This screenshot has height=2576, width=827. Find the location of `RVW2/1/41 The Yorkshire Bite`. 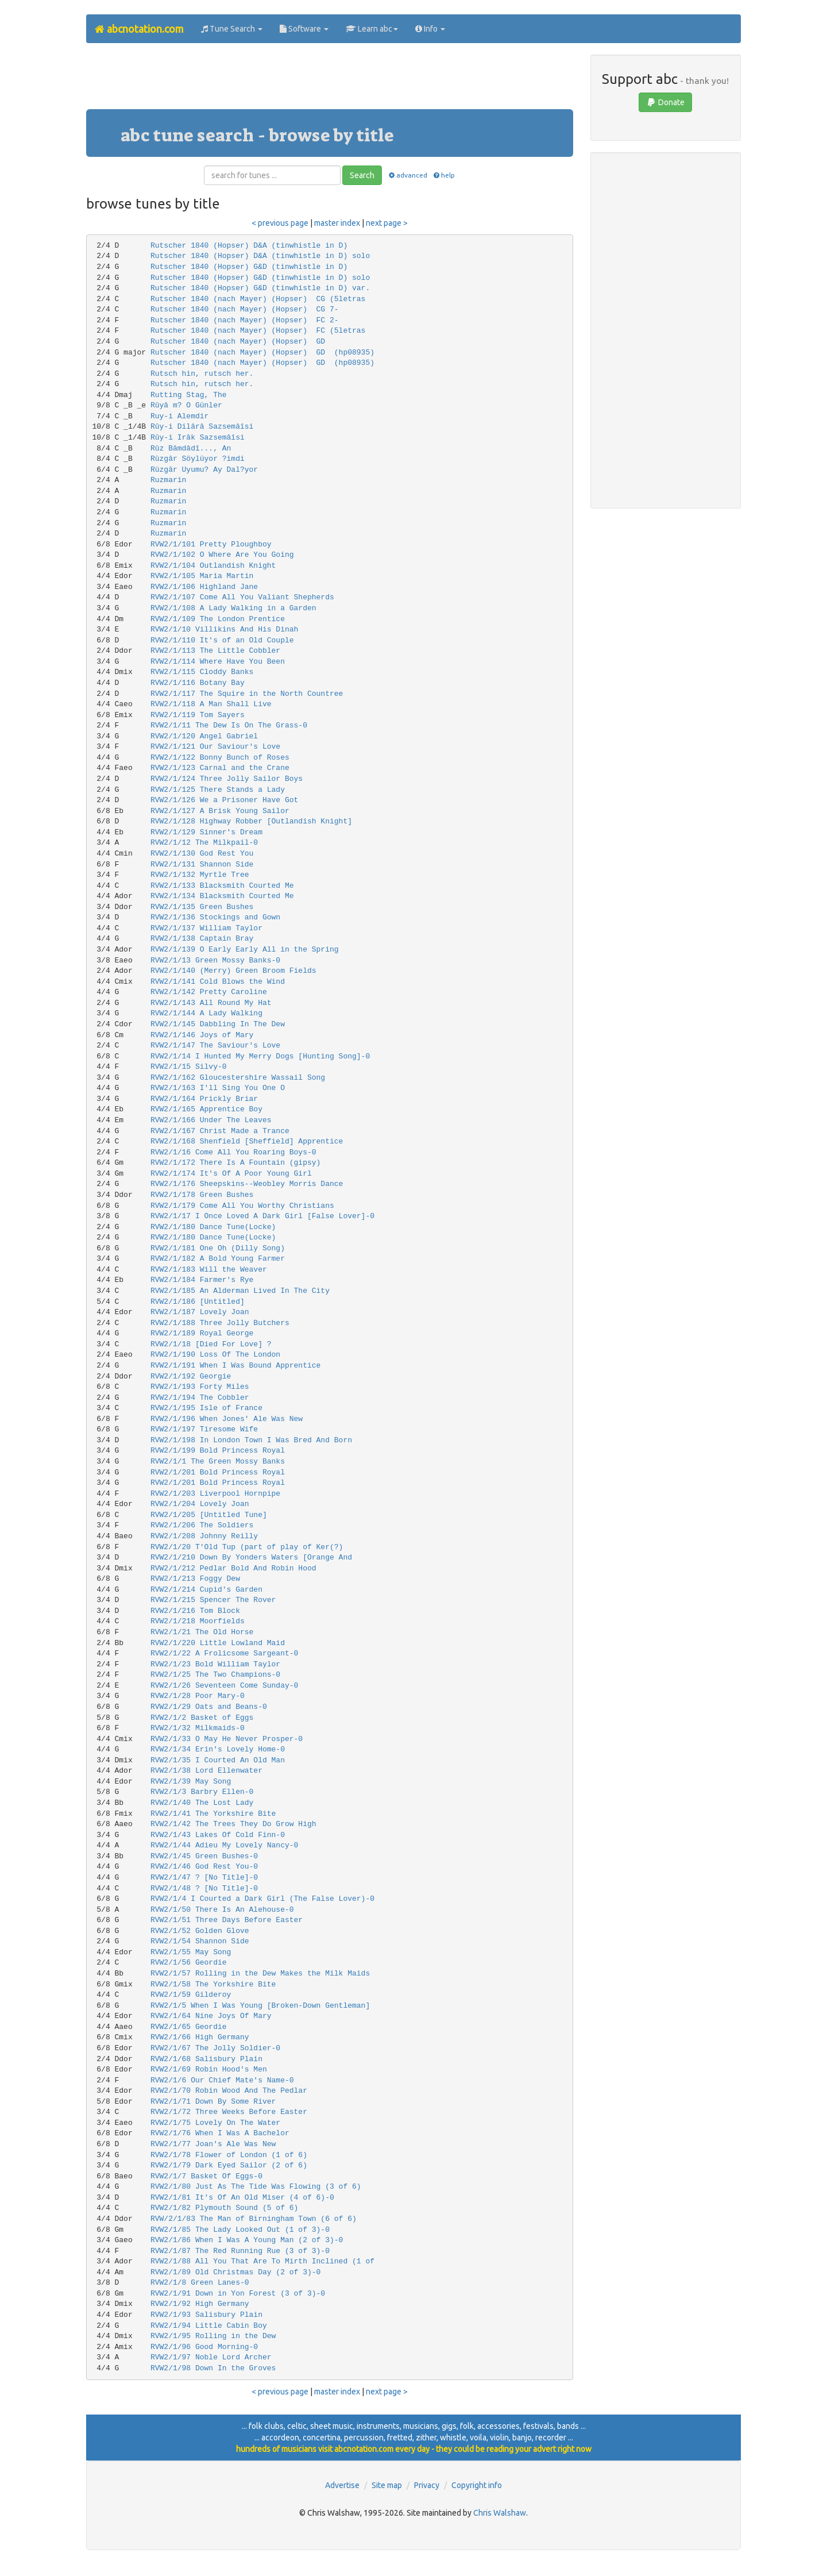

RVW2/1/41 The Yorkshire Bite is located at coordinates (213, 1813).